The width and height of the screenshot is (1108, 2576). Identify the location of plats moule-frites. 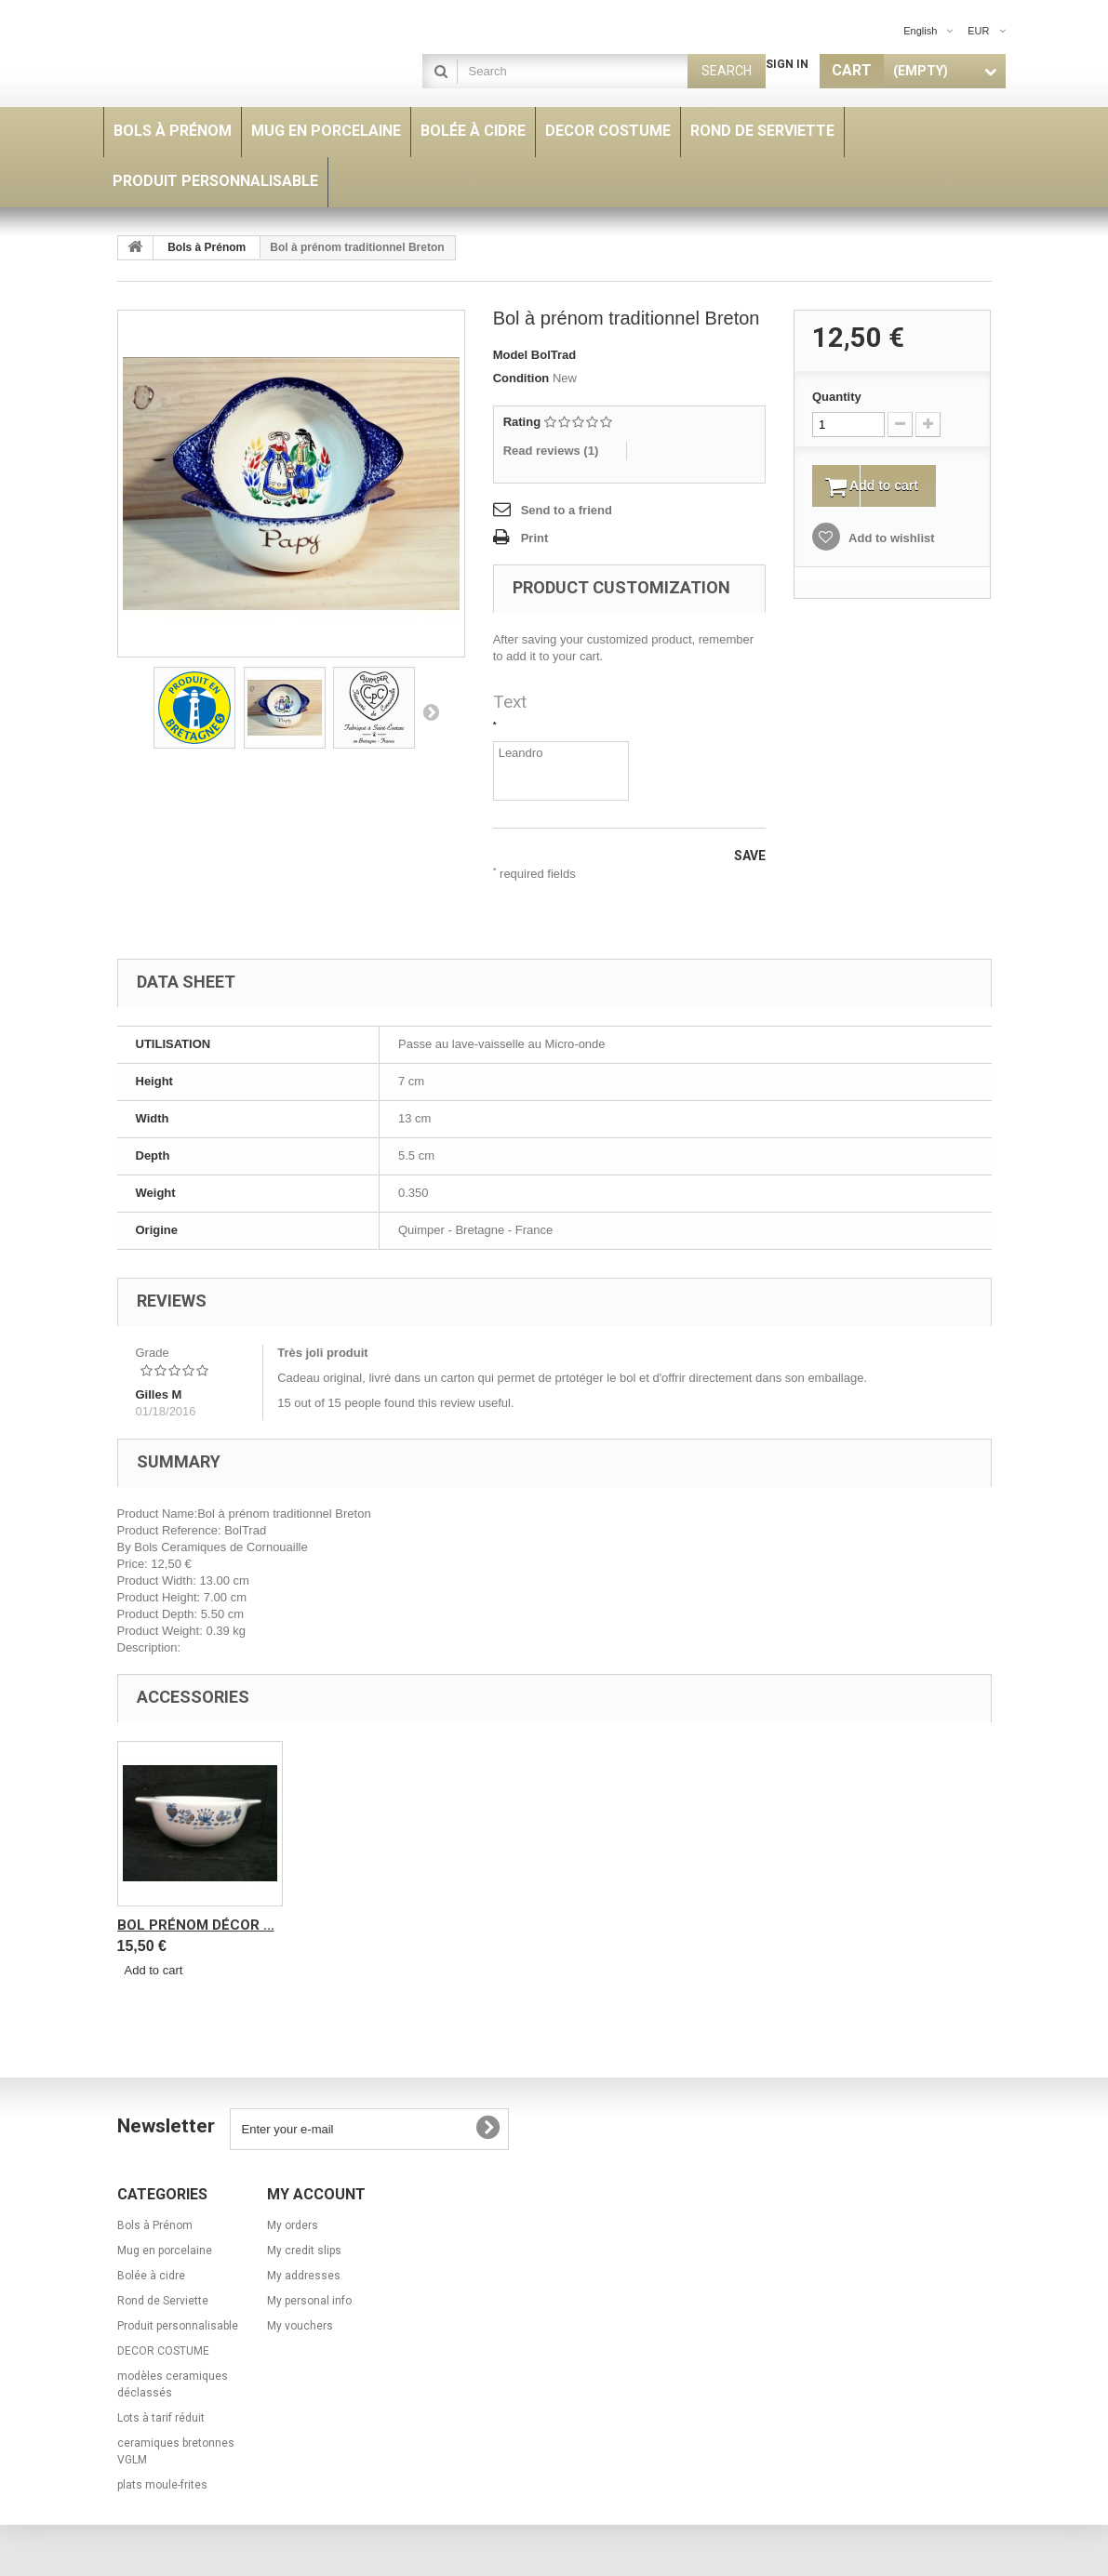
(162, 2484).